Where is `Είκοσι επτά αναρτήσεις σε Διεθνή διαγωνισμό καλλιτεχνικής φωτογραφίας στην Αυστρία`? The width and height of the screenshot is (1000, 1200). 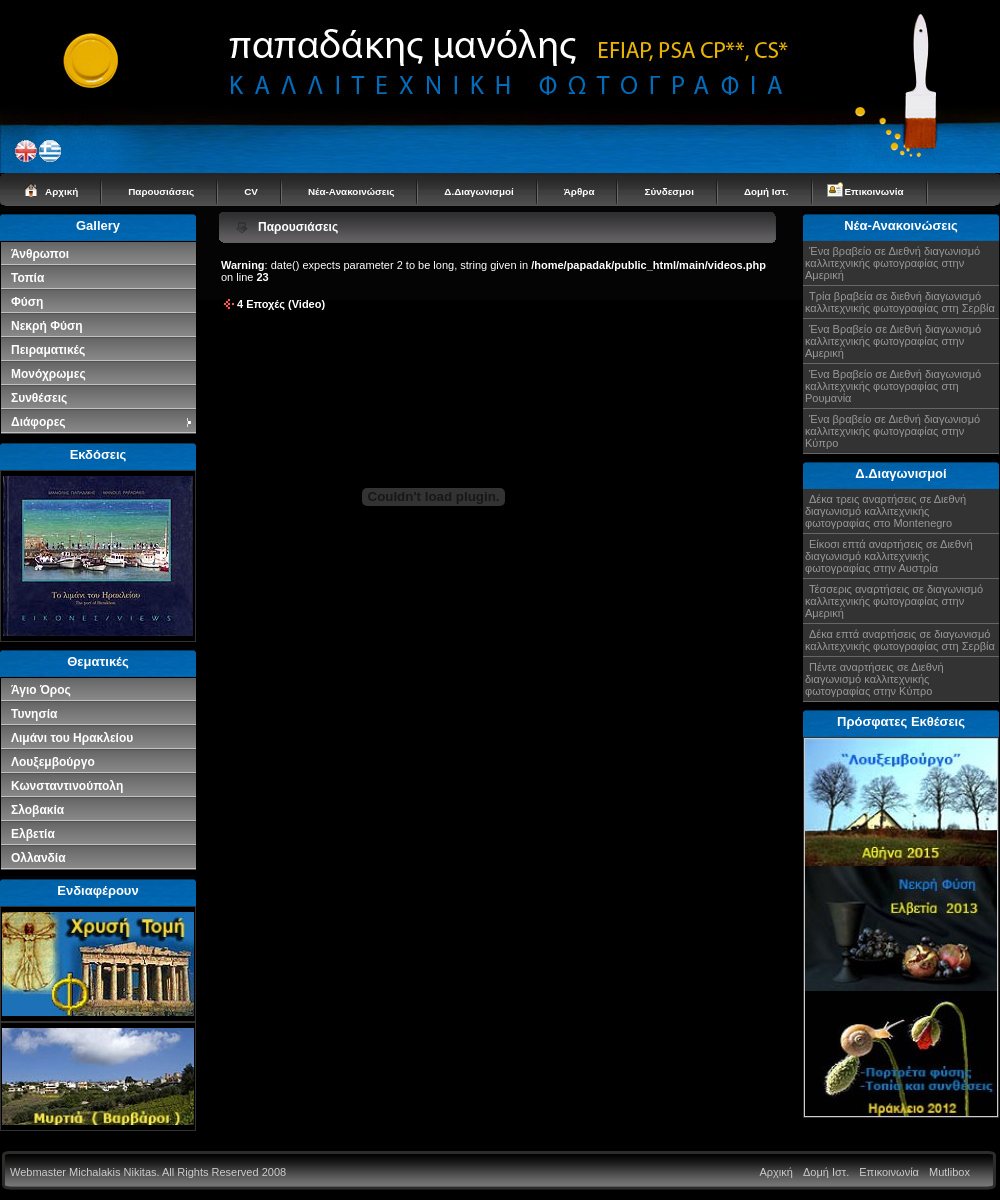 Είκοσι επτά αναρτήσεις σε Διεθνή διαγωνισμό καλλιτεχνικής φωτογραφίας στην Αυστρία is located at coordinates (889, 556).